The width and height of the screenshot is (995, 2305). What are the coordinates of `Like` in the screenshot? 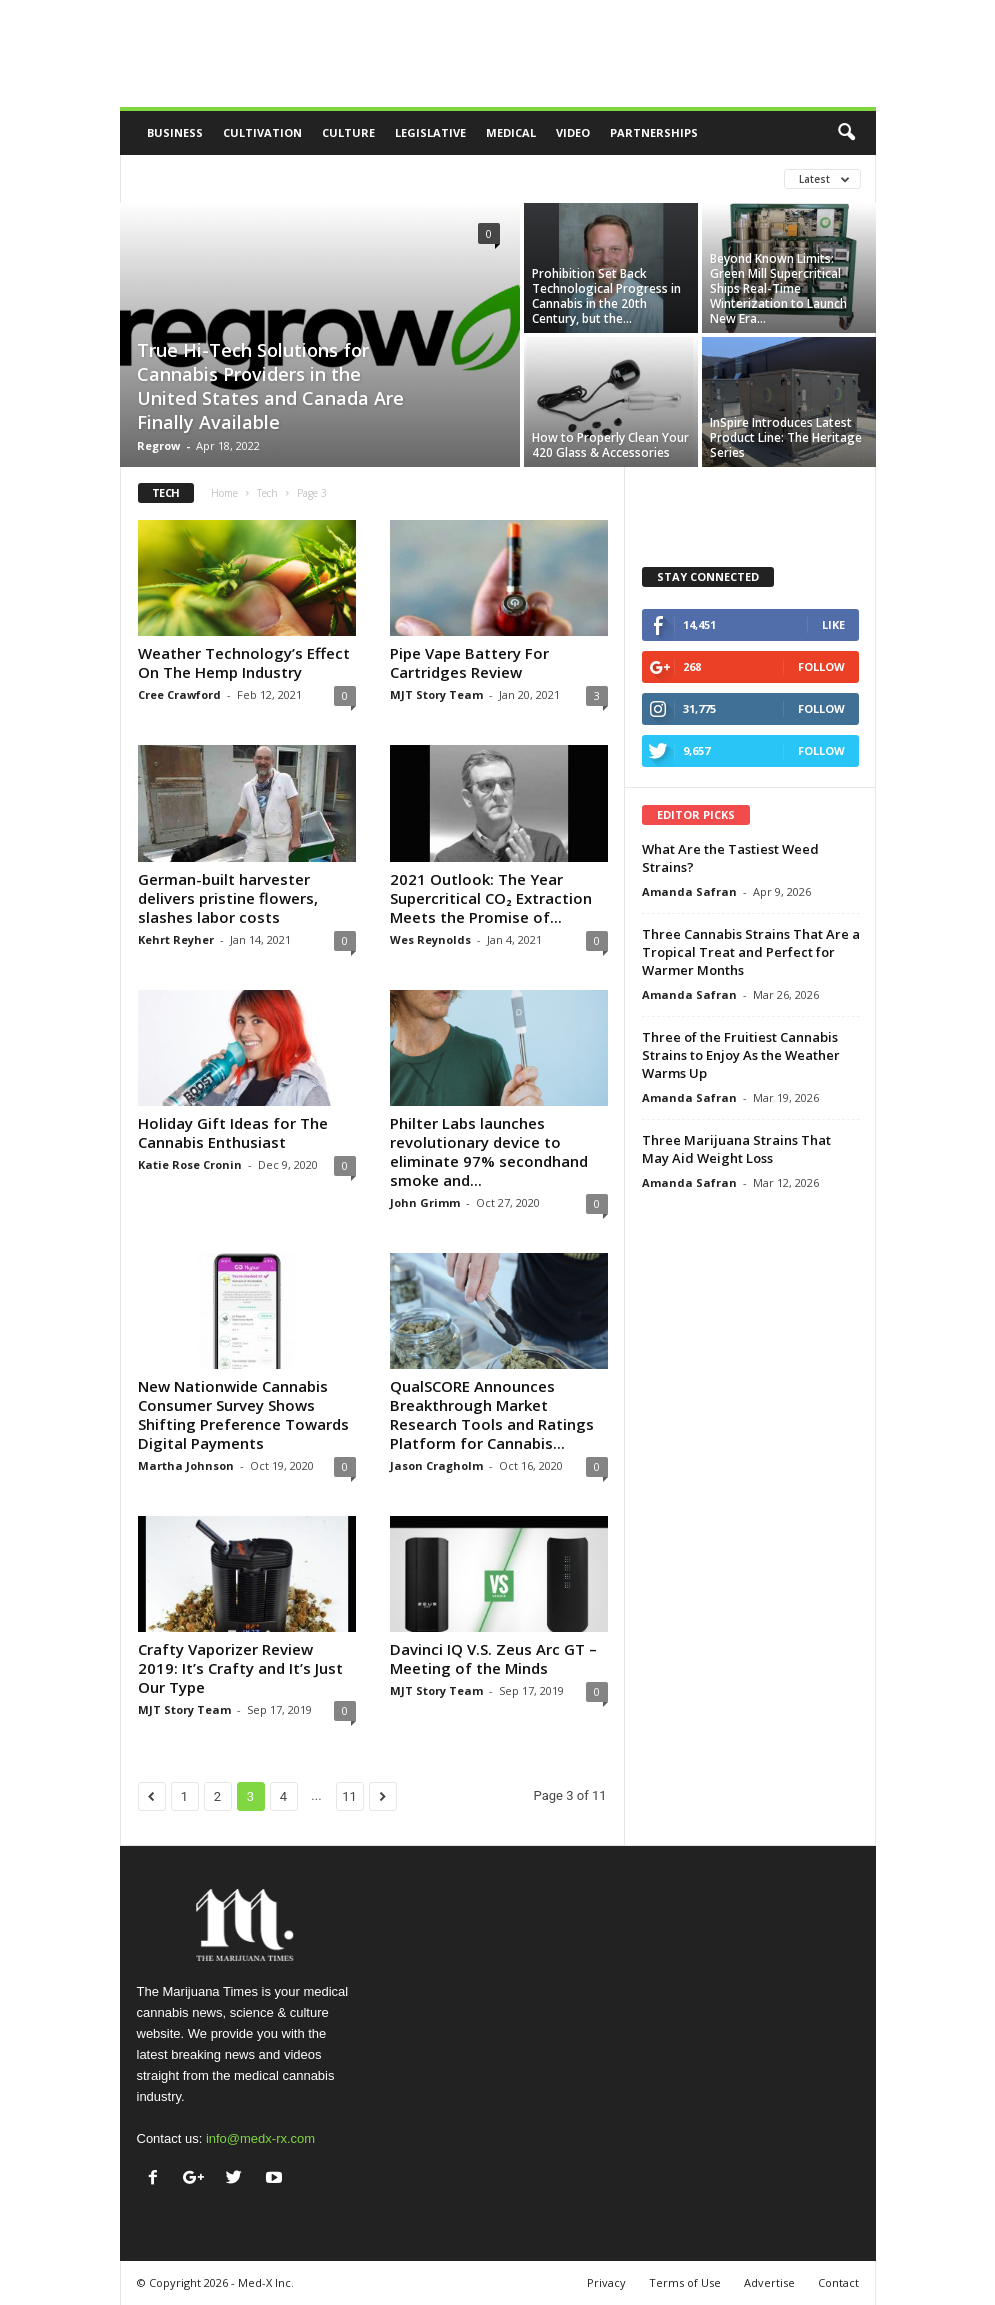 It's located at (833, 624).